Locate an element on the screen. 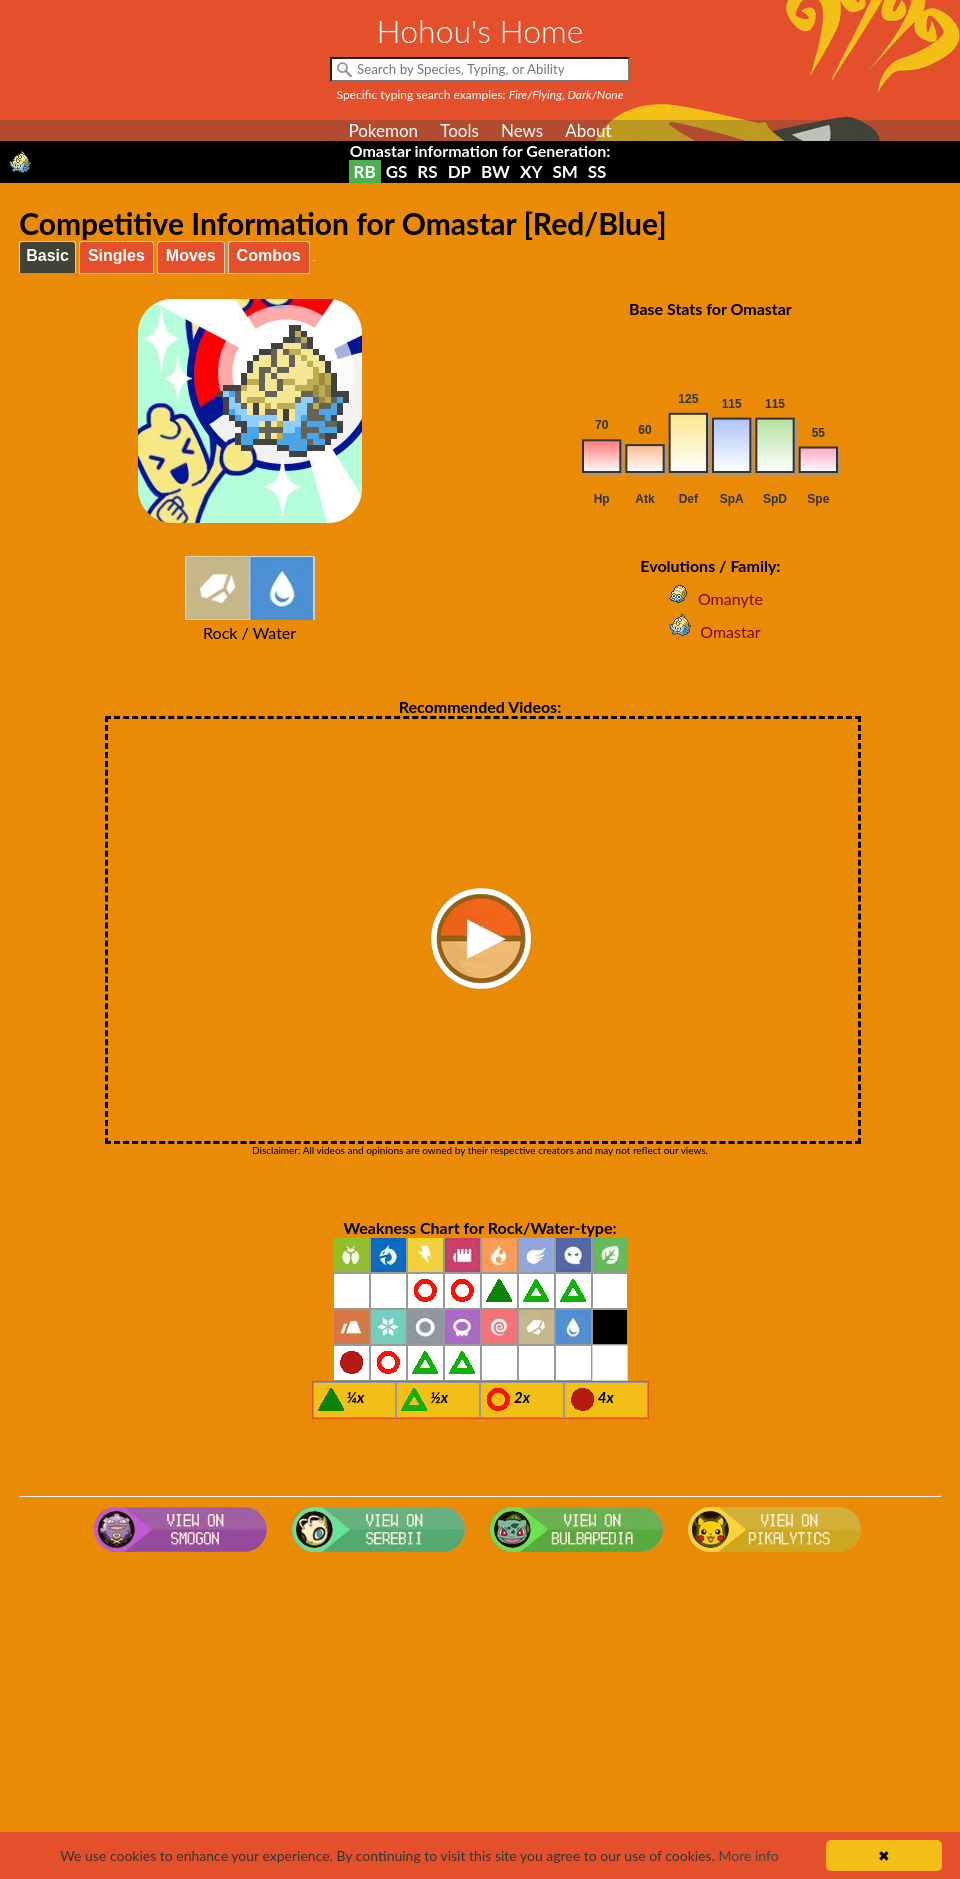 This screenshot has width=960, height=1879. GS is located at coordinates (397, 171).